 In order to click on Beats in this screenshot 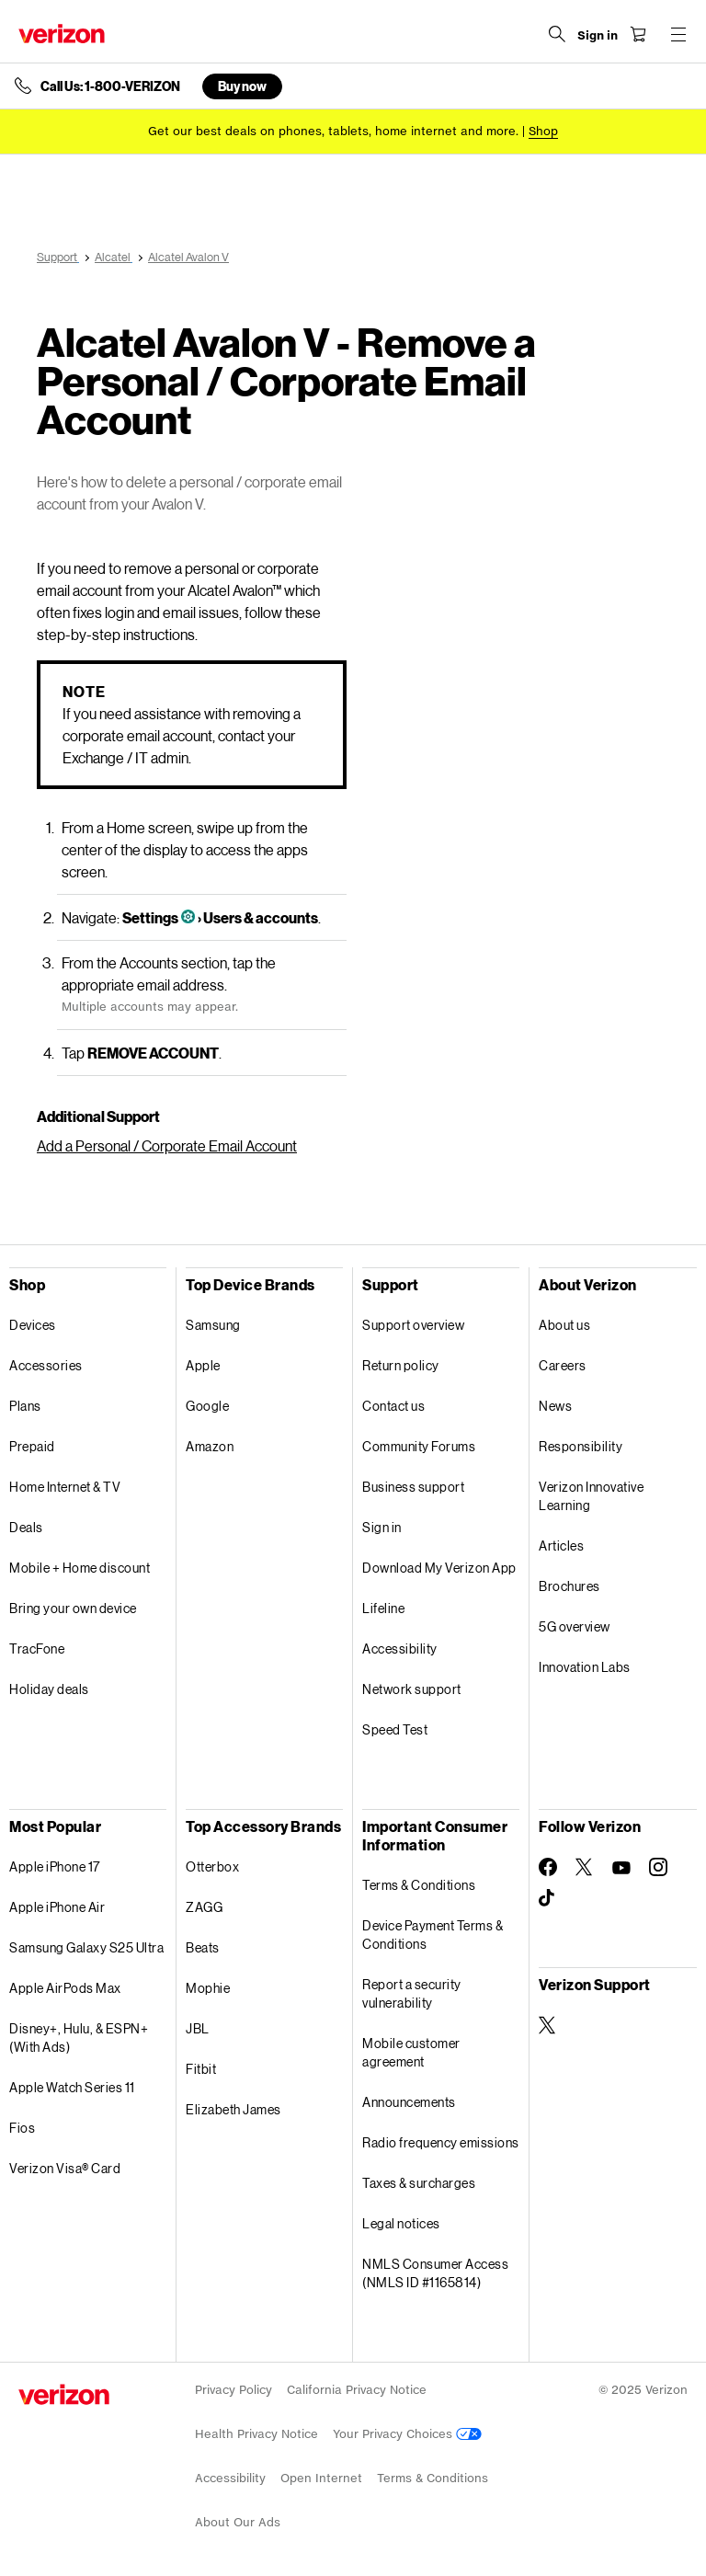, I will do `click(203, 1947)`.